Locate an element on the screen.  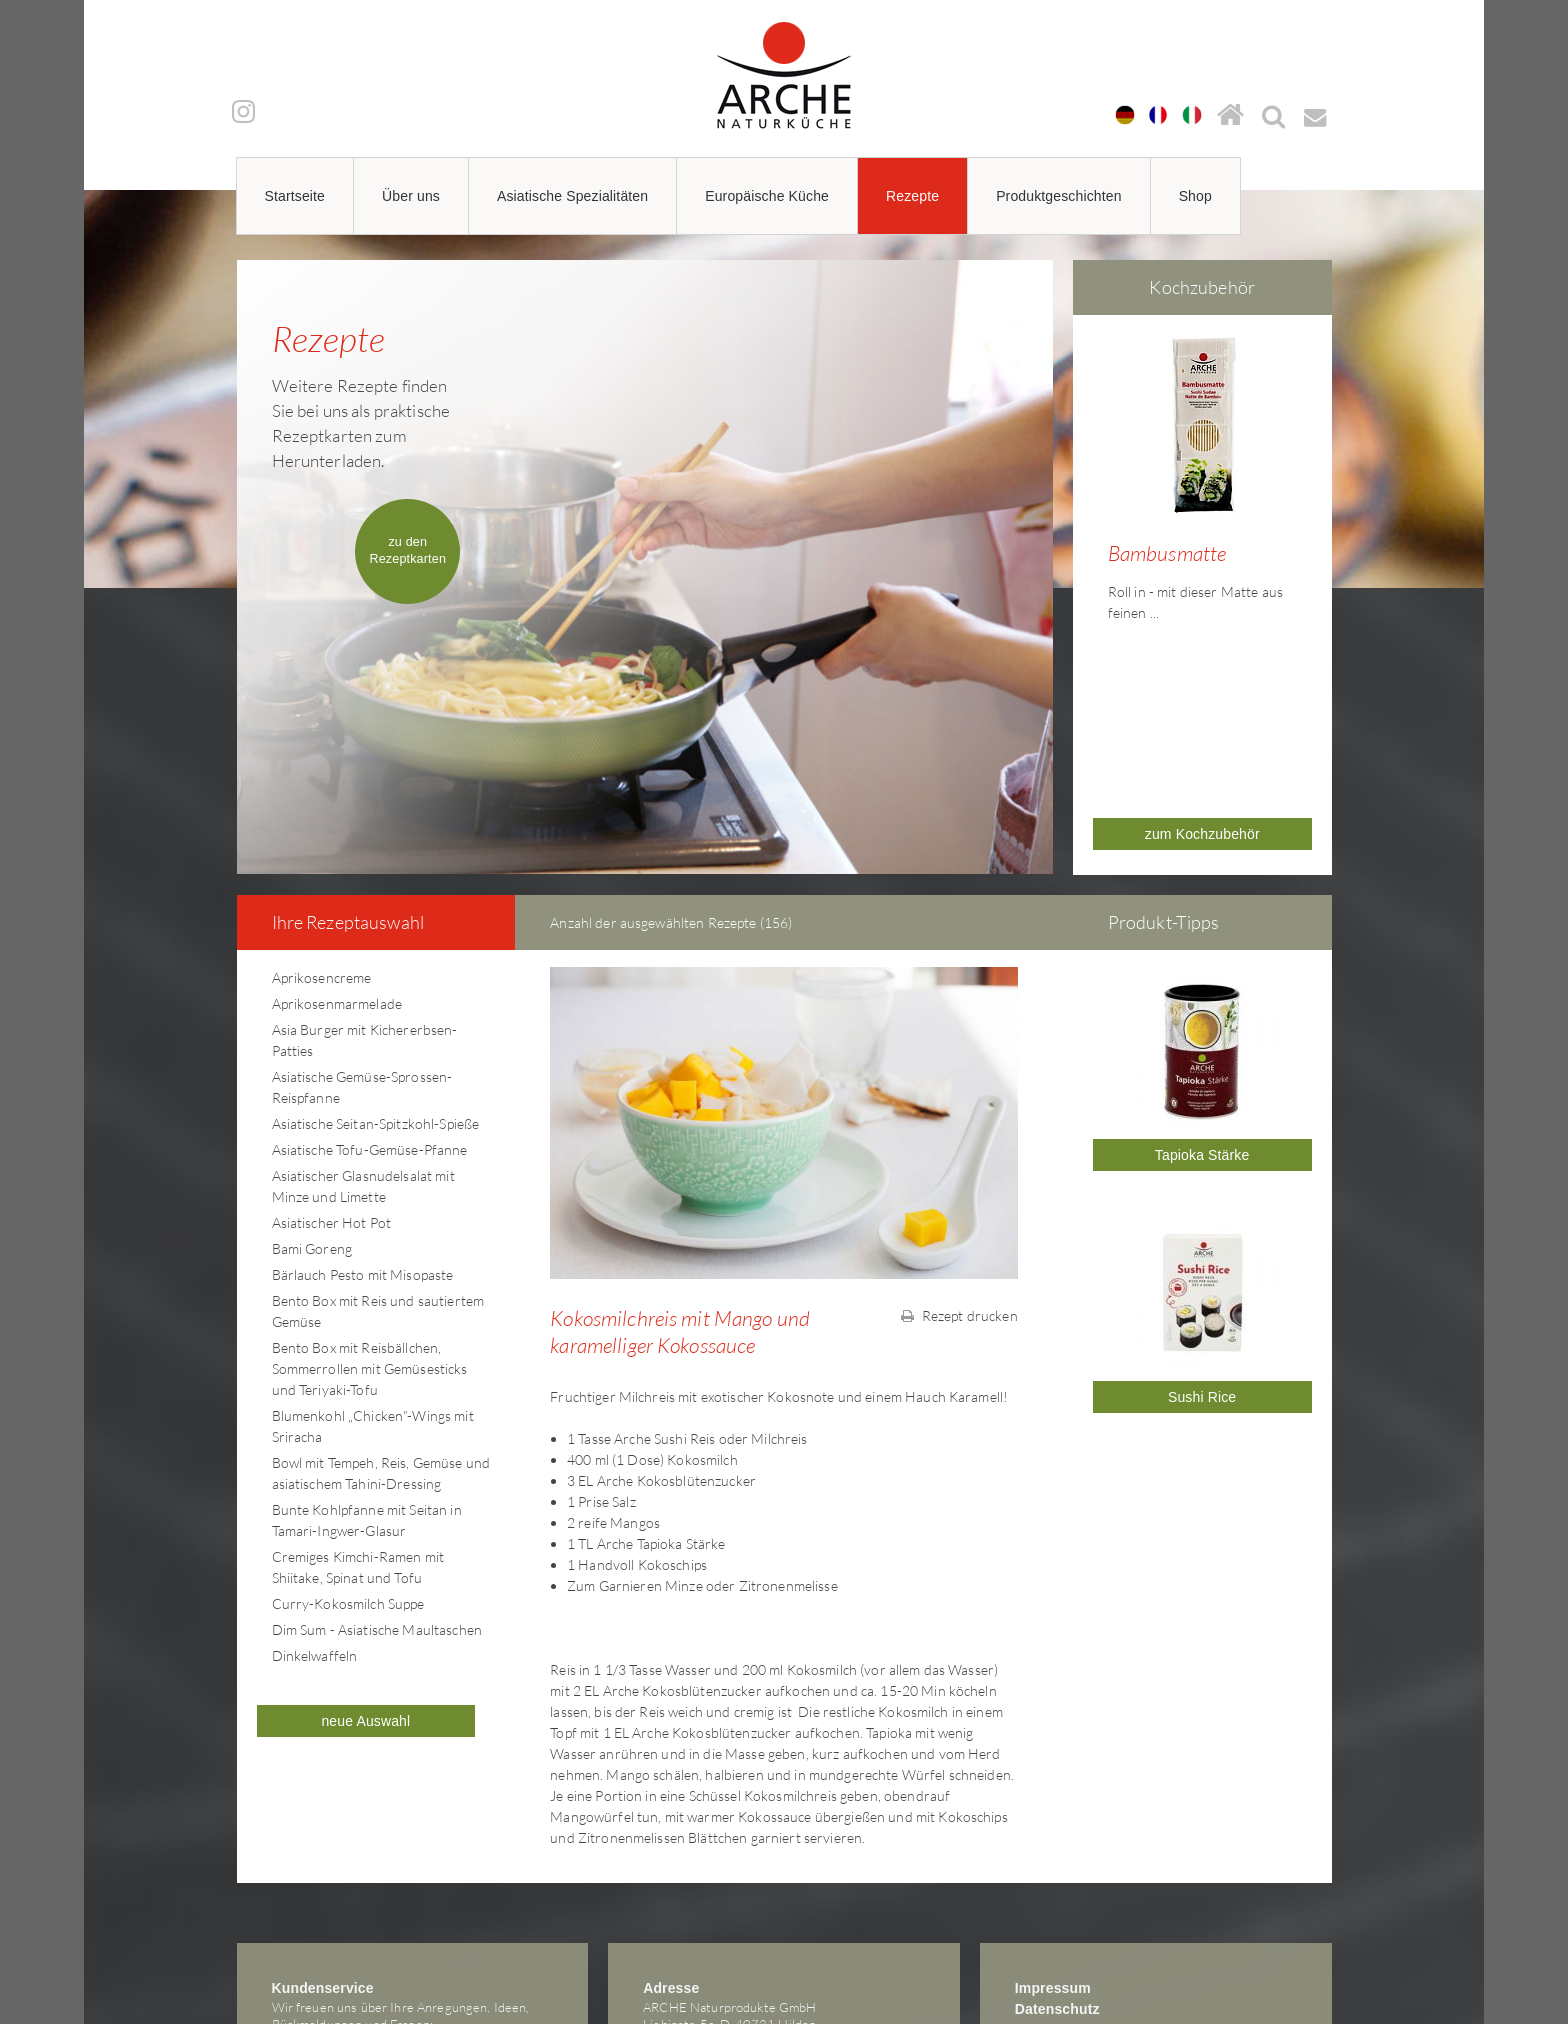
Next is located at coordinates (1326, 475).